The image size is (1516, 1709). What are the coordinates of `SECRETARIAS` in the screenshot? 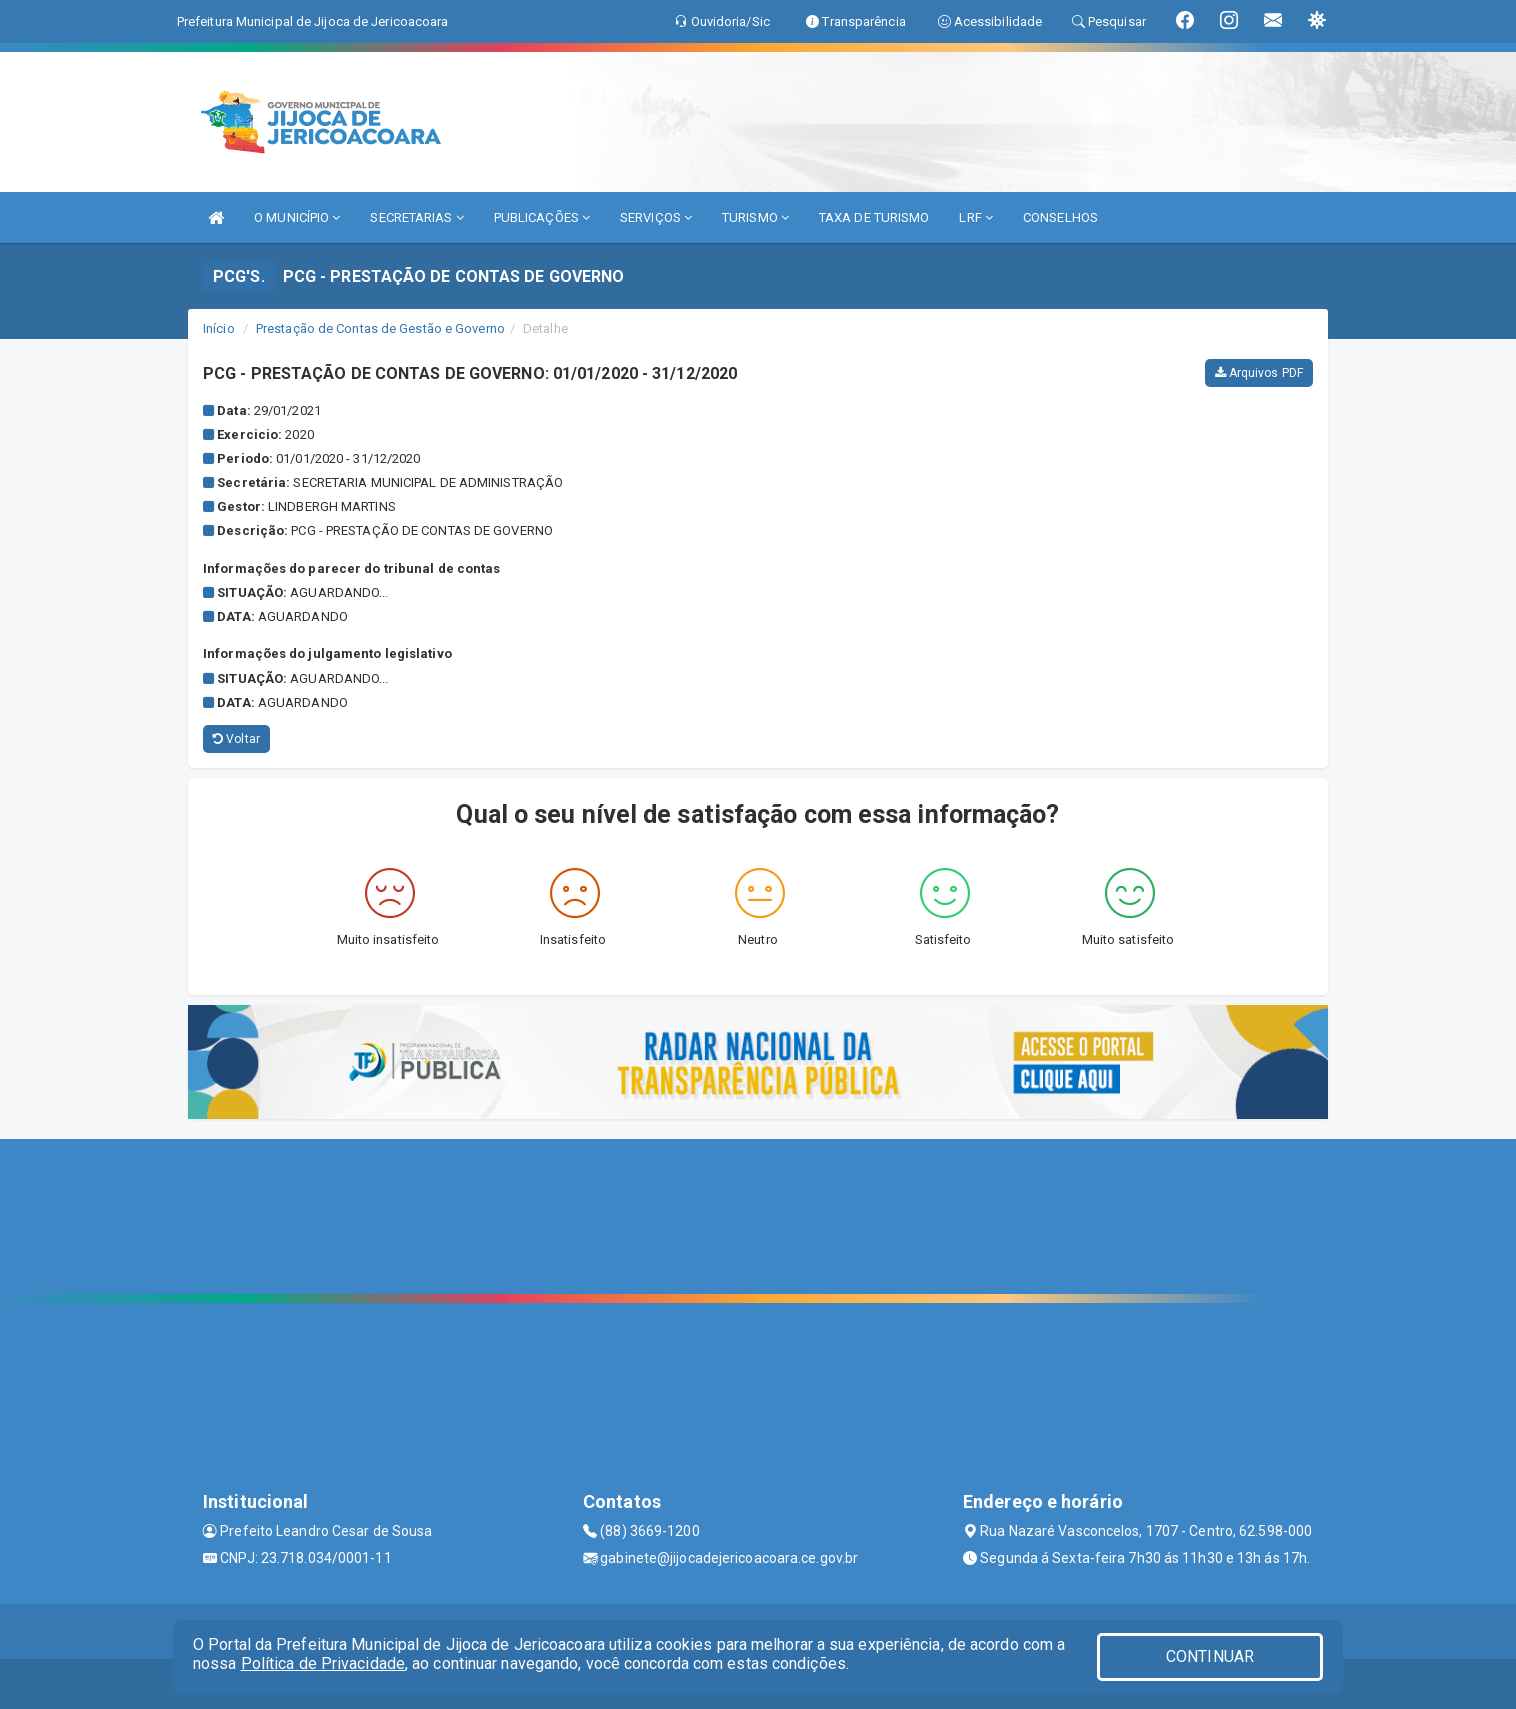 It's located at (416, 217).